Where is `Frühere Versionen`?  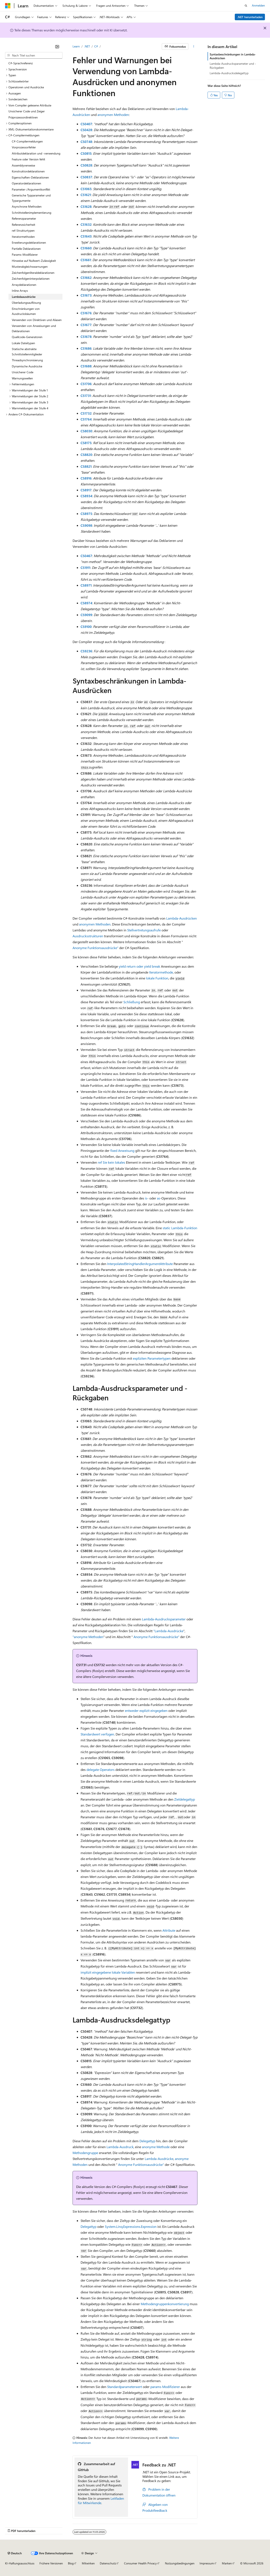 Frühere Versionen is located at coordinates (51, 2563).